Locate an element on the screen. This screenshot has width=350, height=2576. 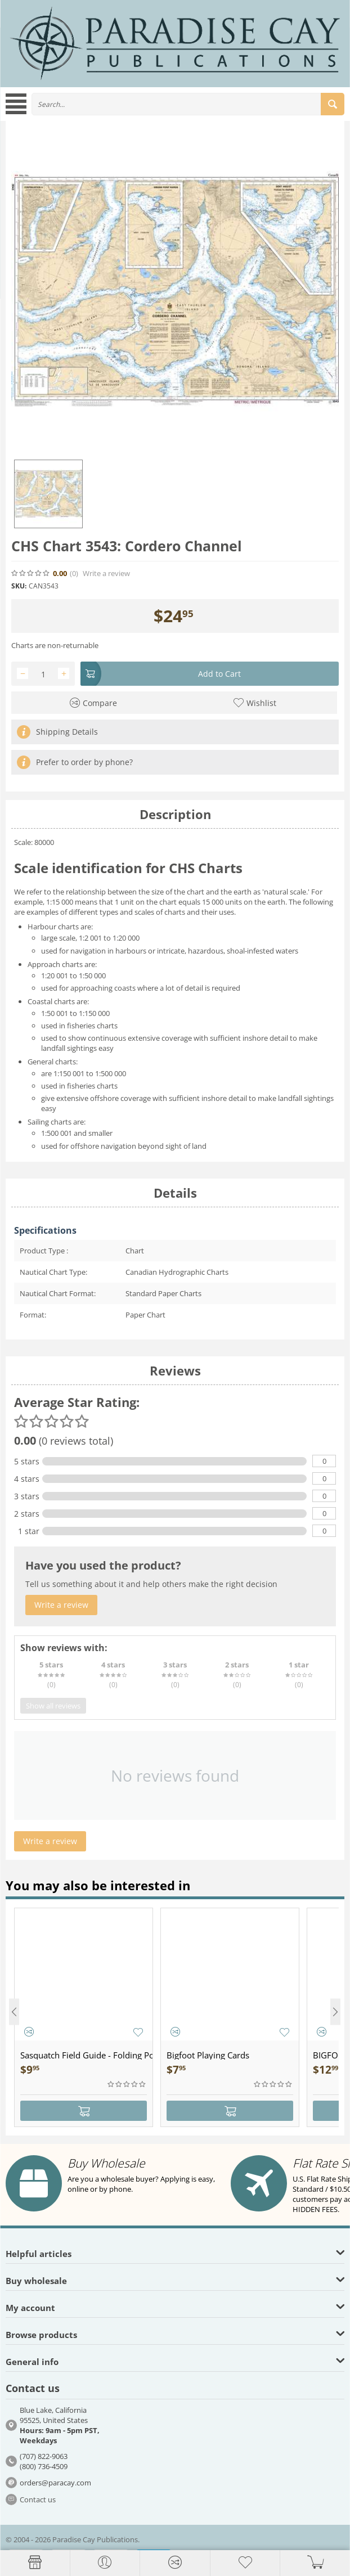
(0) is located at coordinates (74, 573).